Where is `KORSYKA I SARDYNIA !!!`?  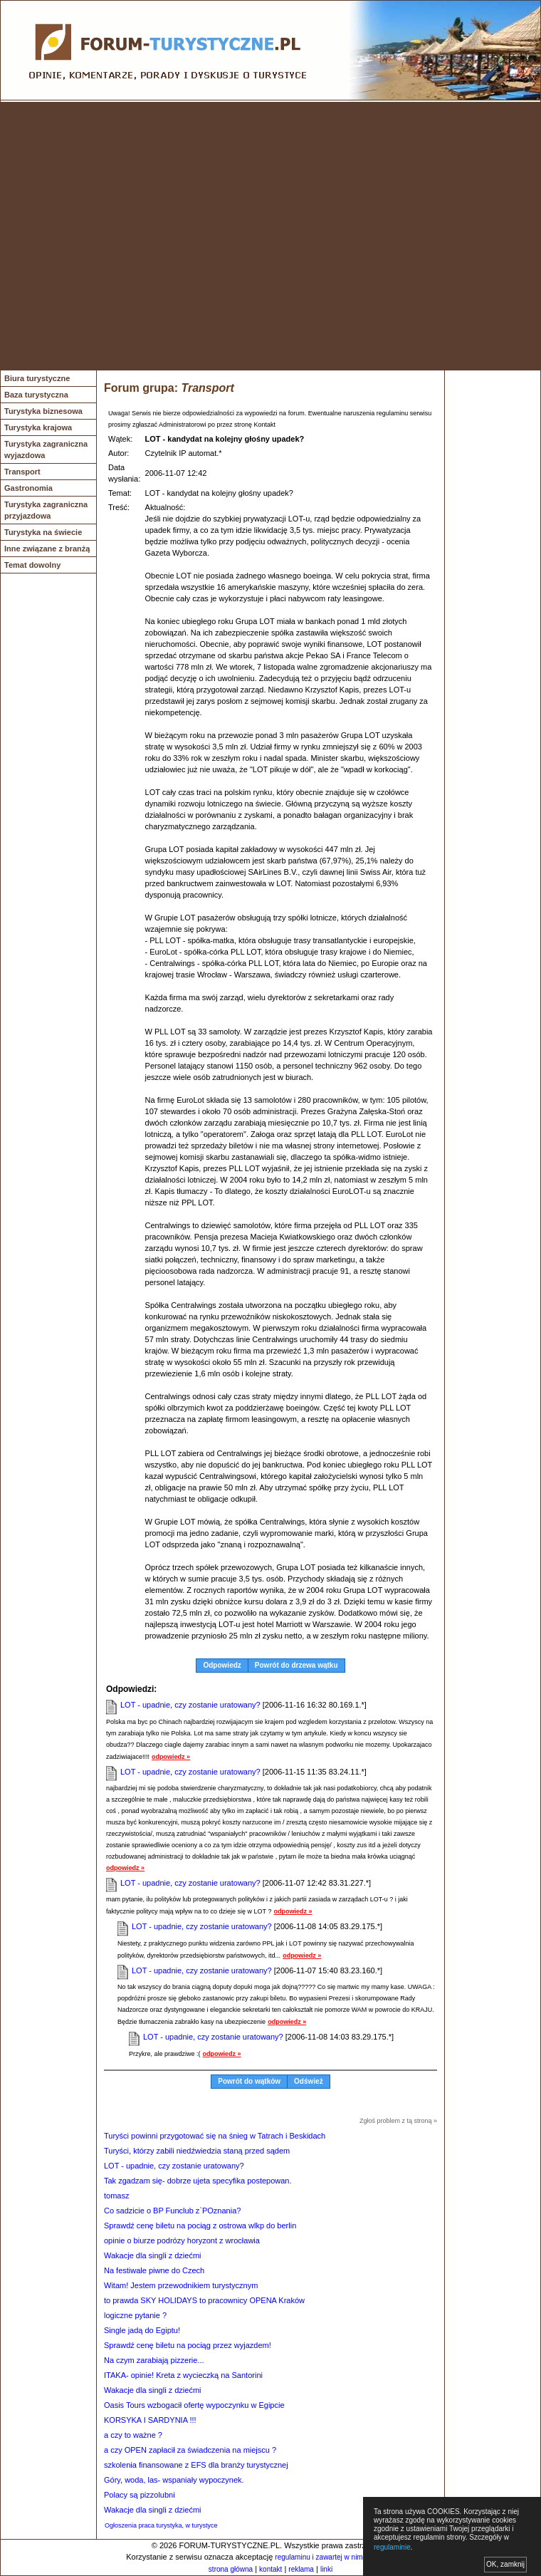
KORSYKA I SARDYNIA !!! is located at coordinates (150, 2420).